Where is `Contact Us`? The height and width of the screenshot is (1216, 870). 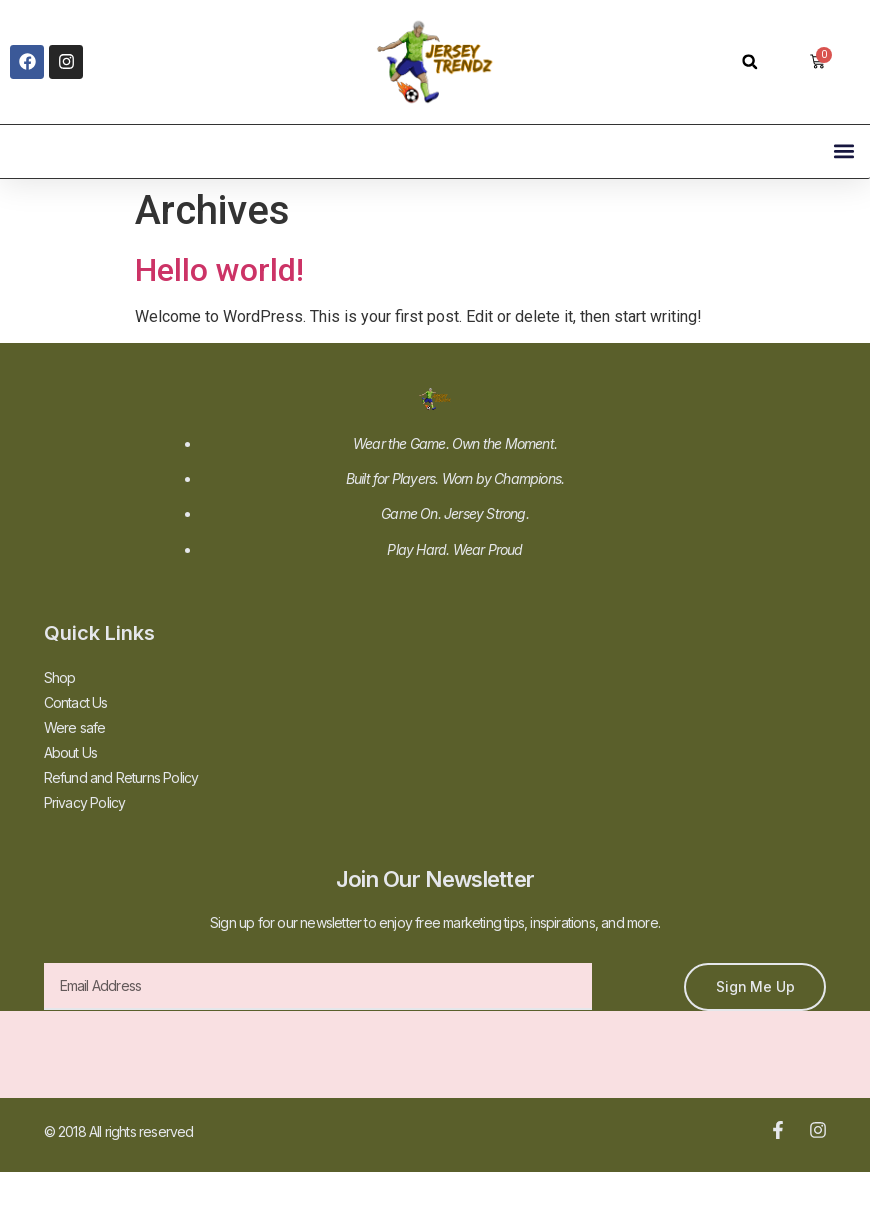 Contact Us is located at coordinates (76, 702).